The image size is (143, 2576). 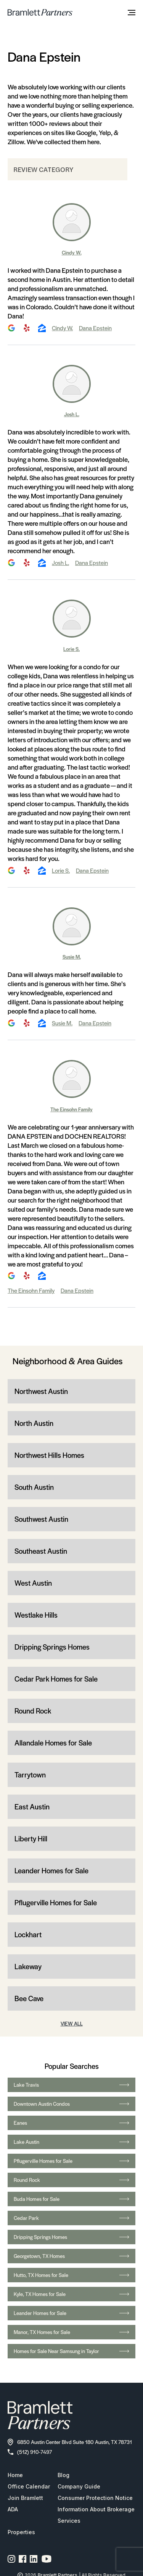 What do you see at coordinates (71, 1109) in the screenshot?
I see `The Einsohn Family` at bounding box center [71, 1109].